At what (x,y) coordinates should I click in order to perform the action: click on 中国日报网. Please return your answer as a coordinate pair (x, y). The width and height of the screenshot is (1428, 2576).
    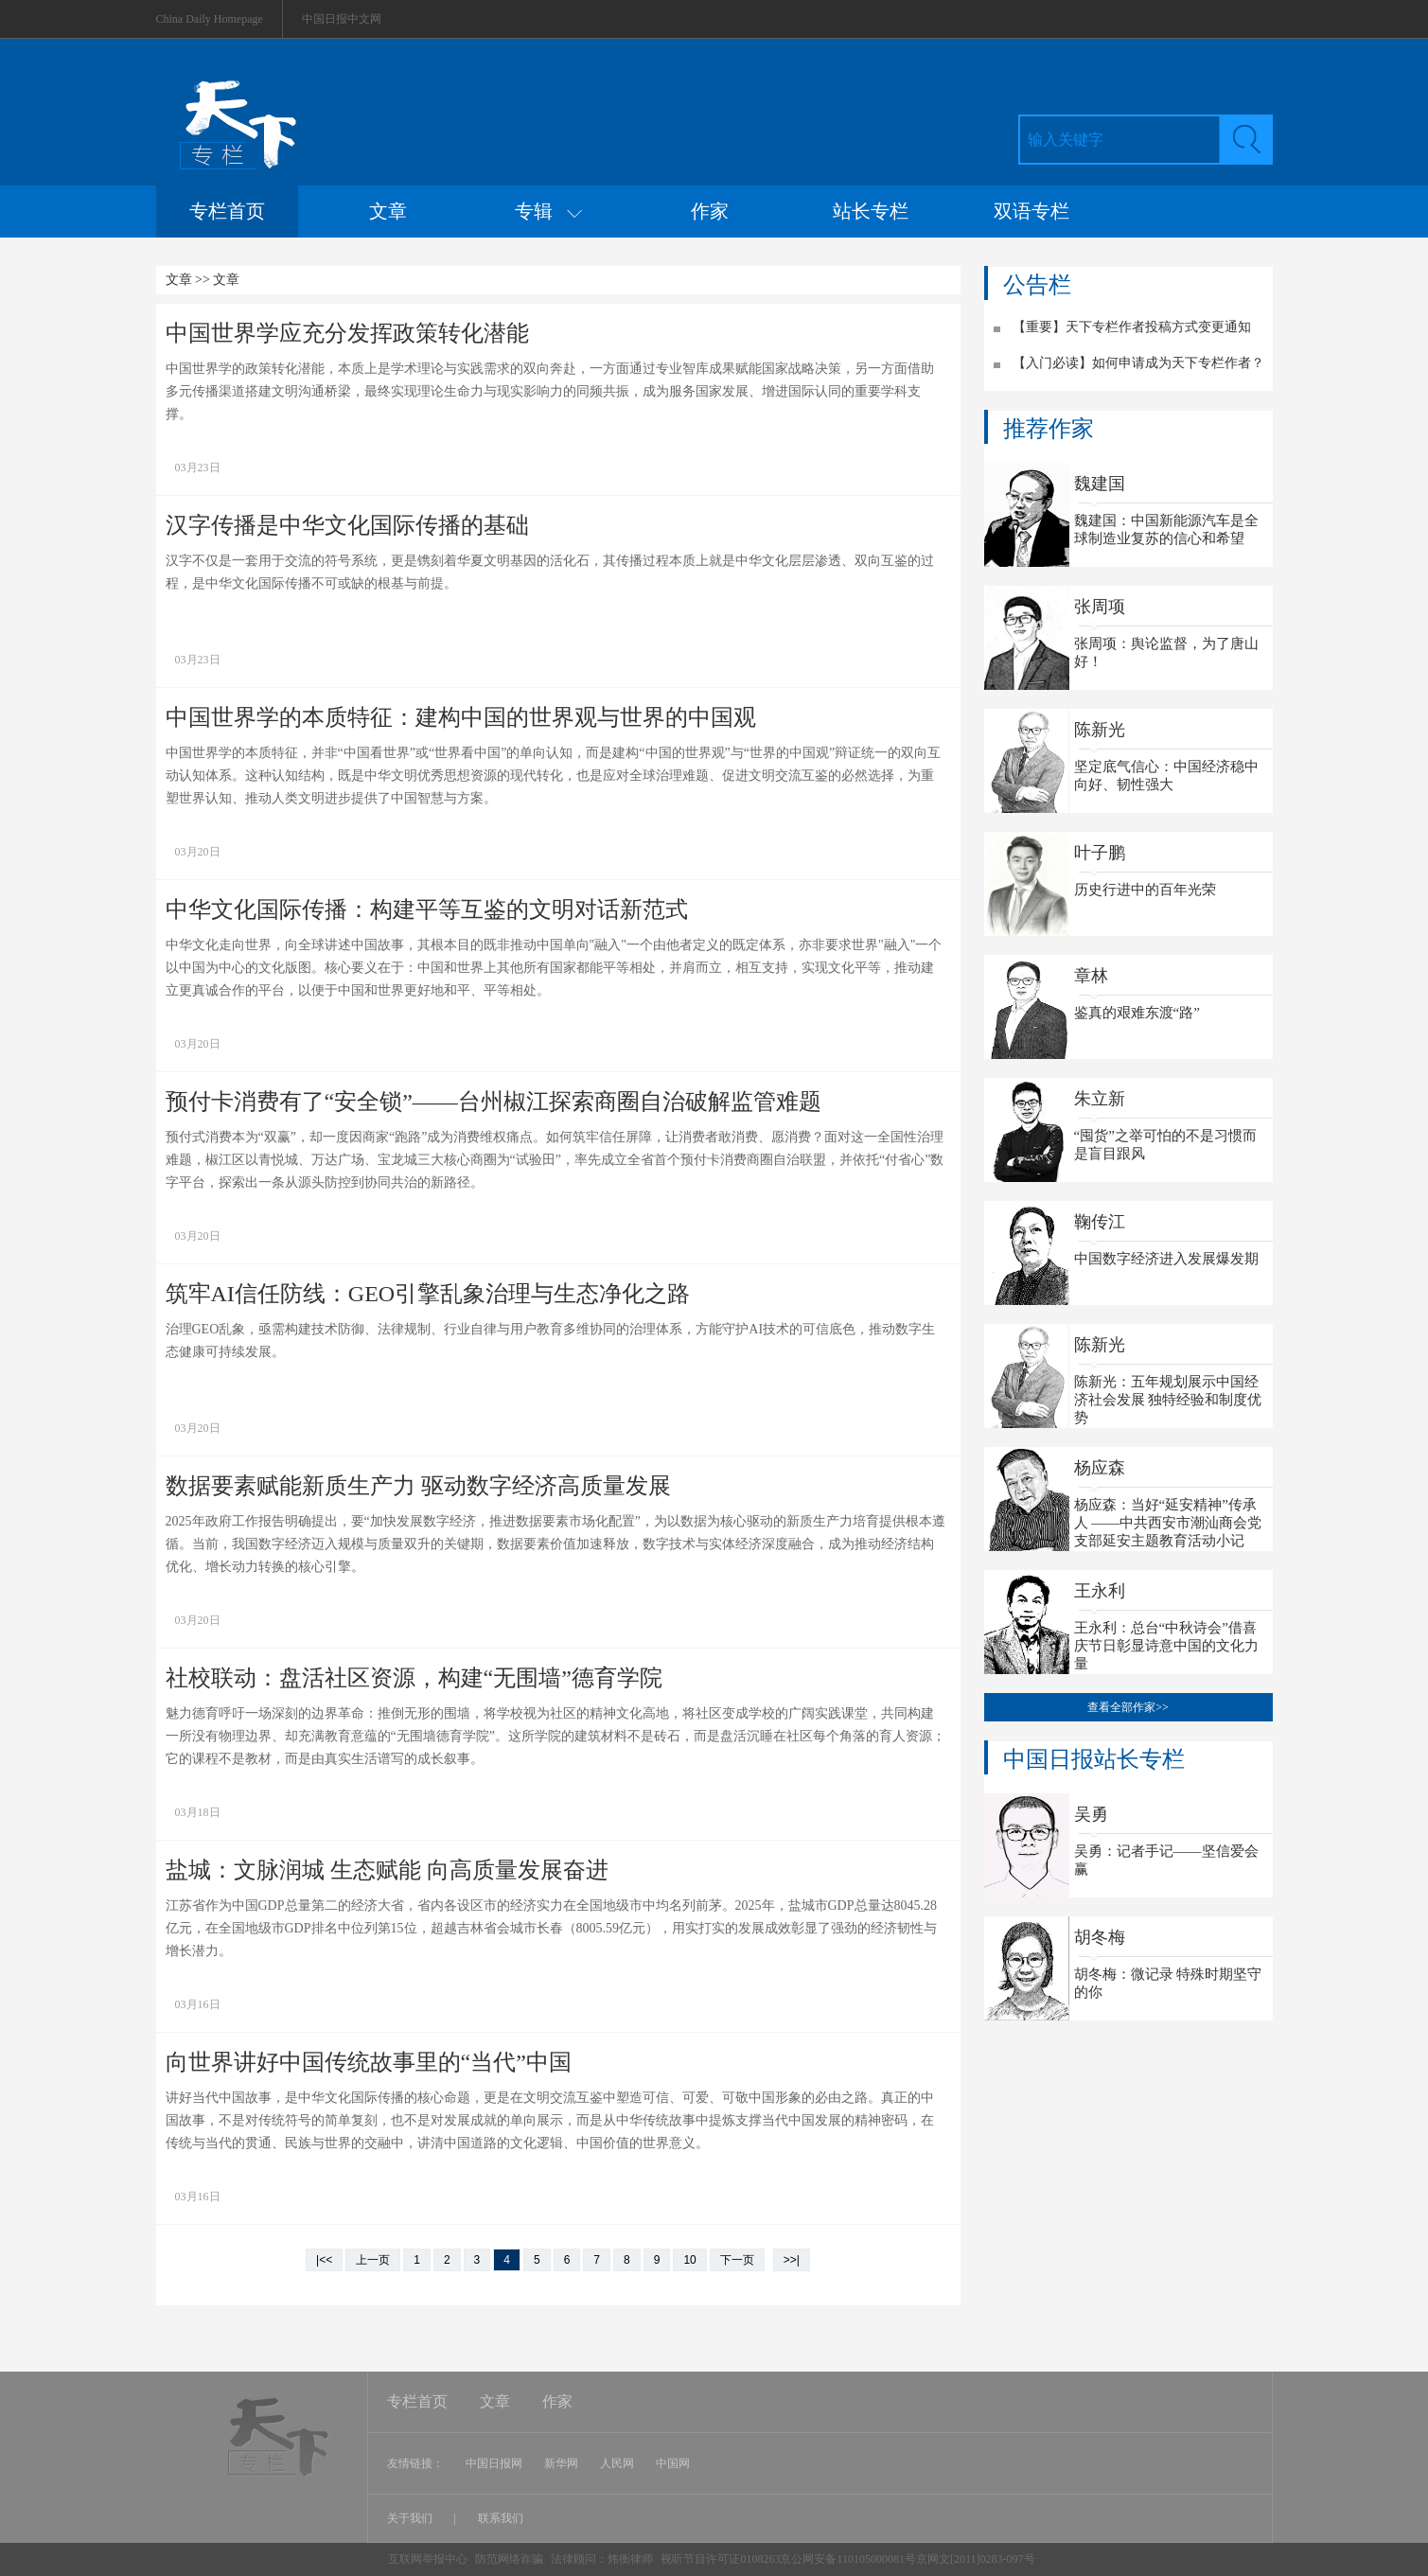
    Looking at the image, I should click on (494, 2463).